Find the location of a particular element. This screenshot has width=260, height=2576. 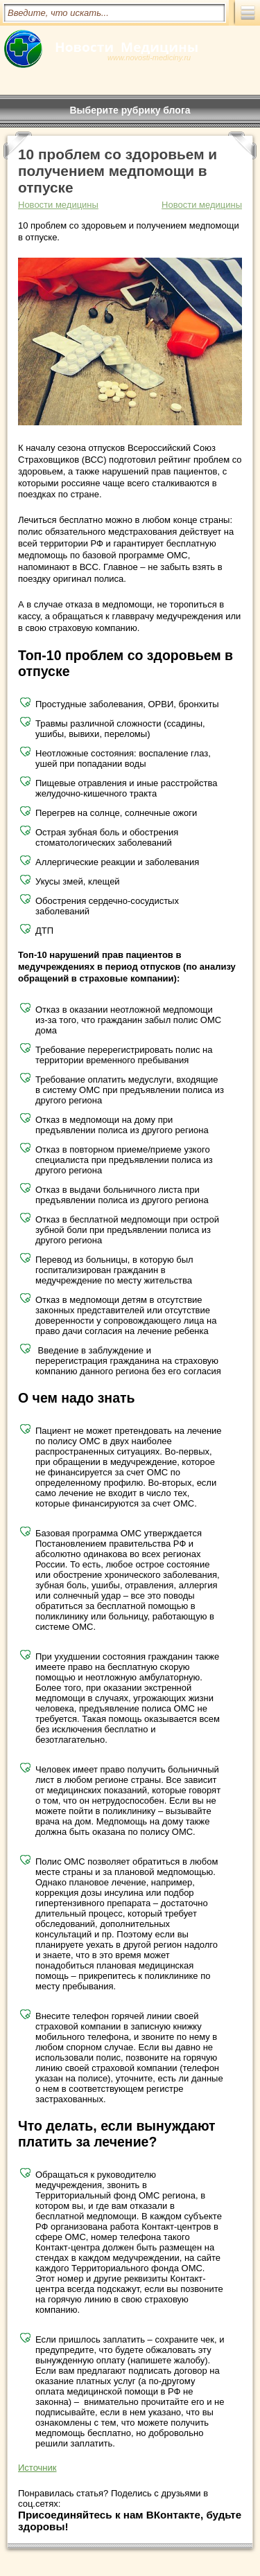

Выберите рубрику блога is located at coordinates (129, 110).